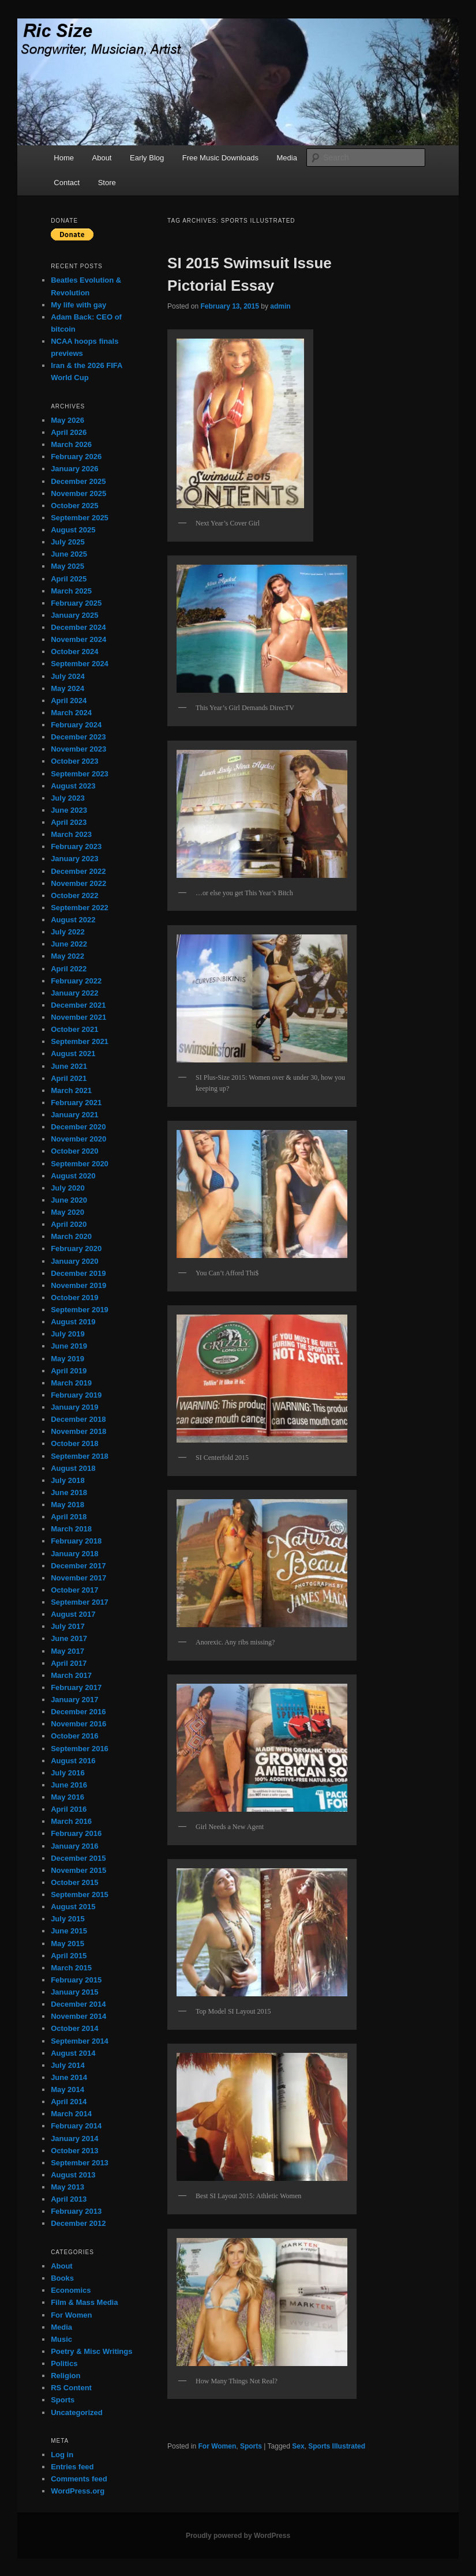 The height and width of the screenshot is (2576, 476). I want to click on December 2017, so click(78, 1565).